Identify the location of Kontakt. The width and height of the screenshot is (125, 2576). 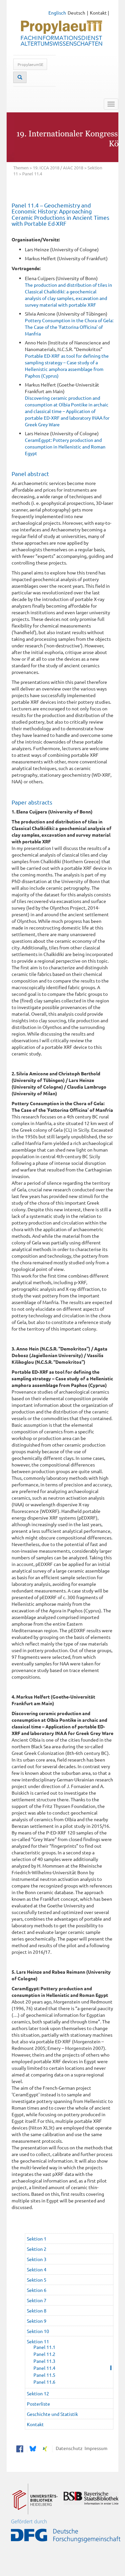
(98, 13).